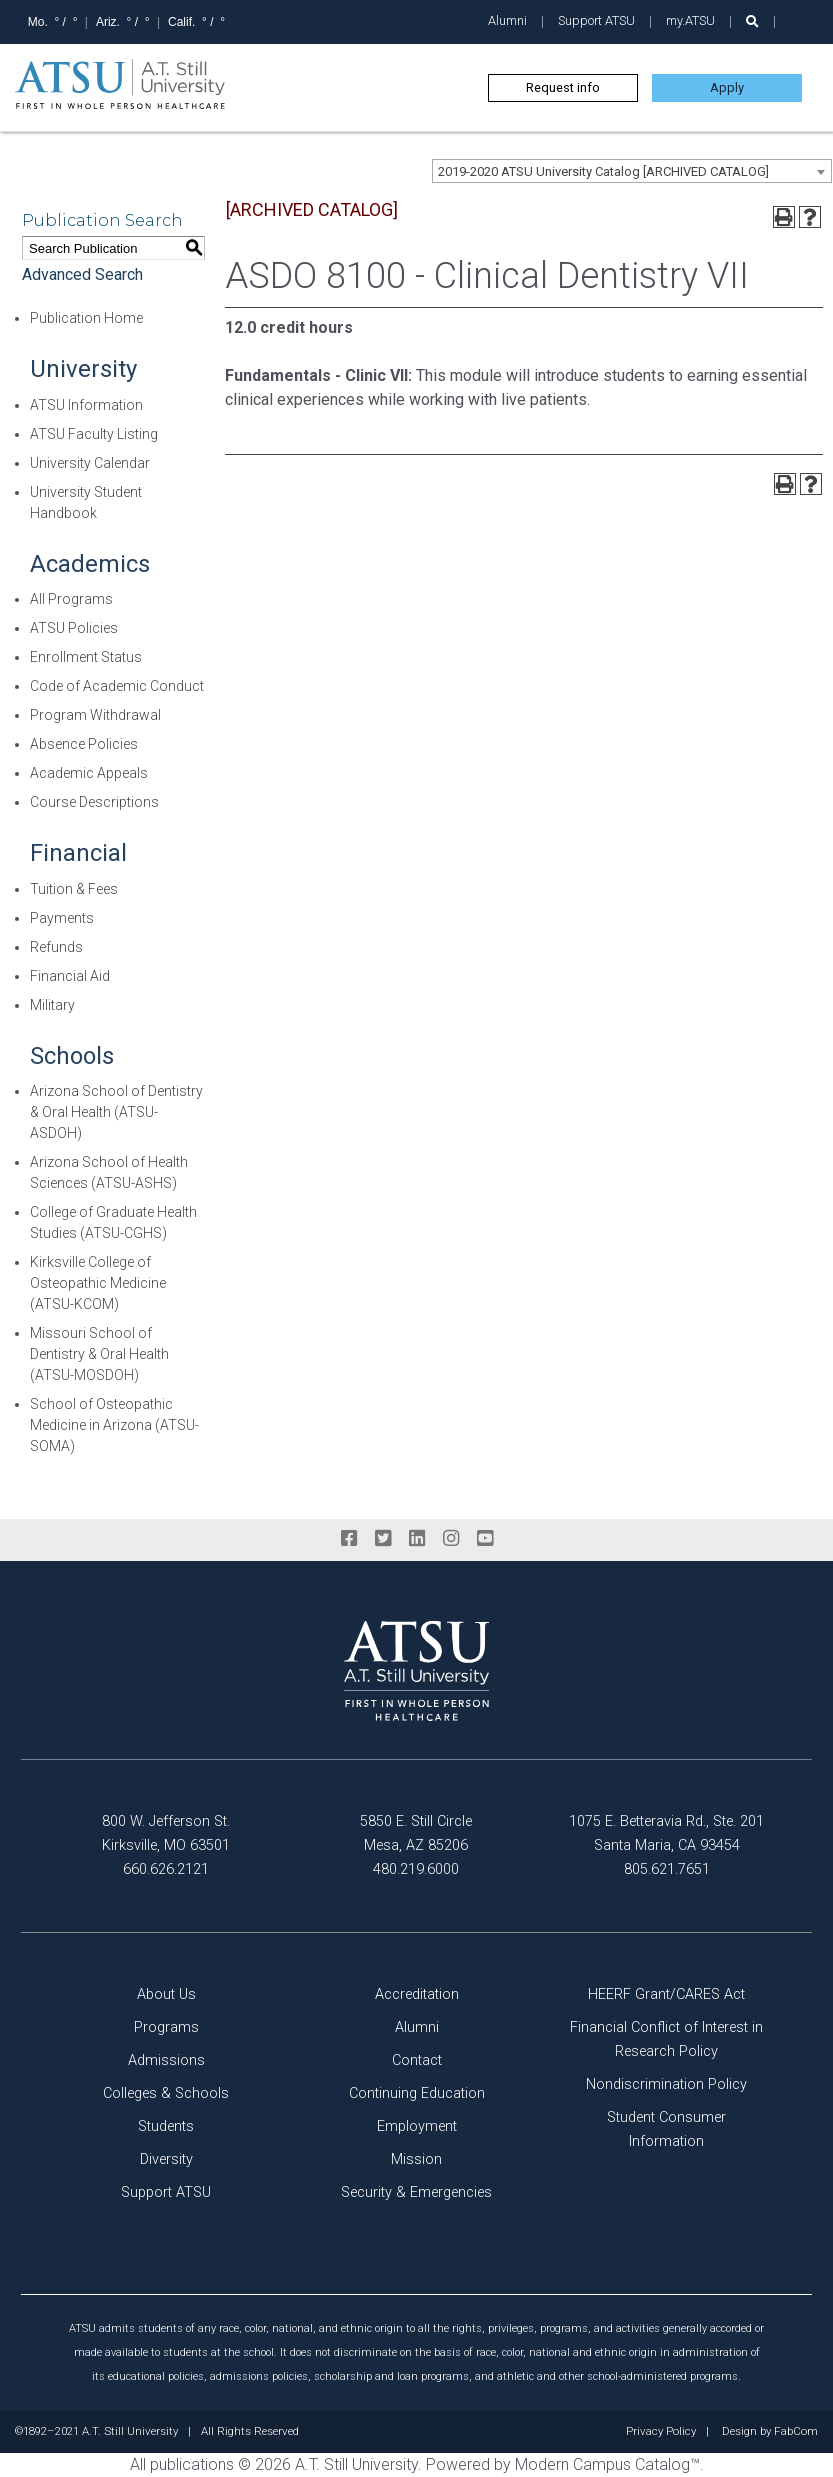 The image size is (833, 2477). What do you see at coordinates (416, 1833) in the screenshot?
I see `5850 E. Still Circle Mesa, AZ 85206` at bounding box center [416, 1833].